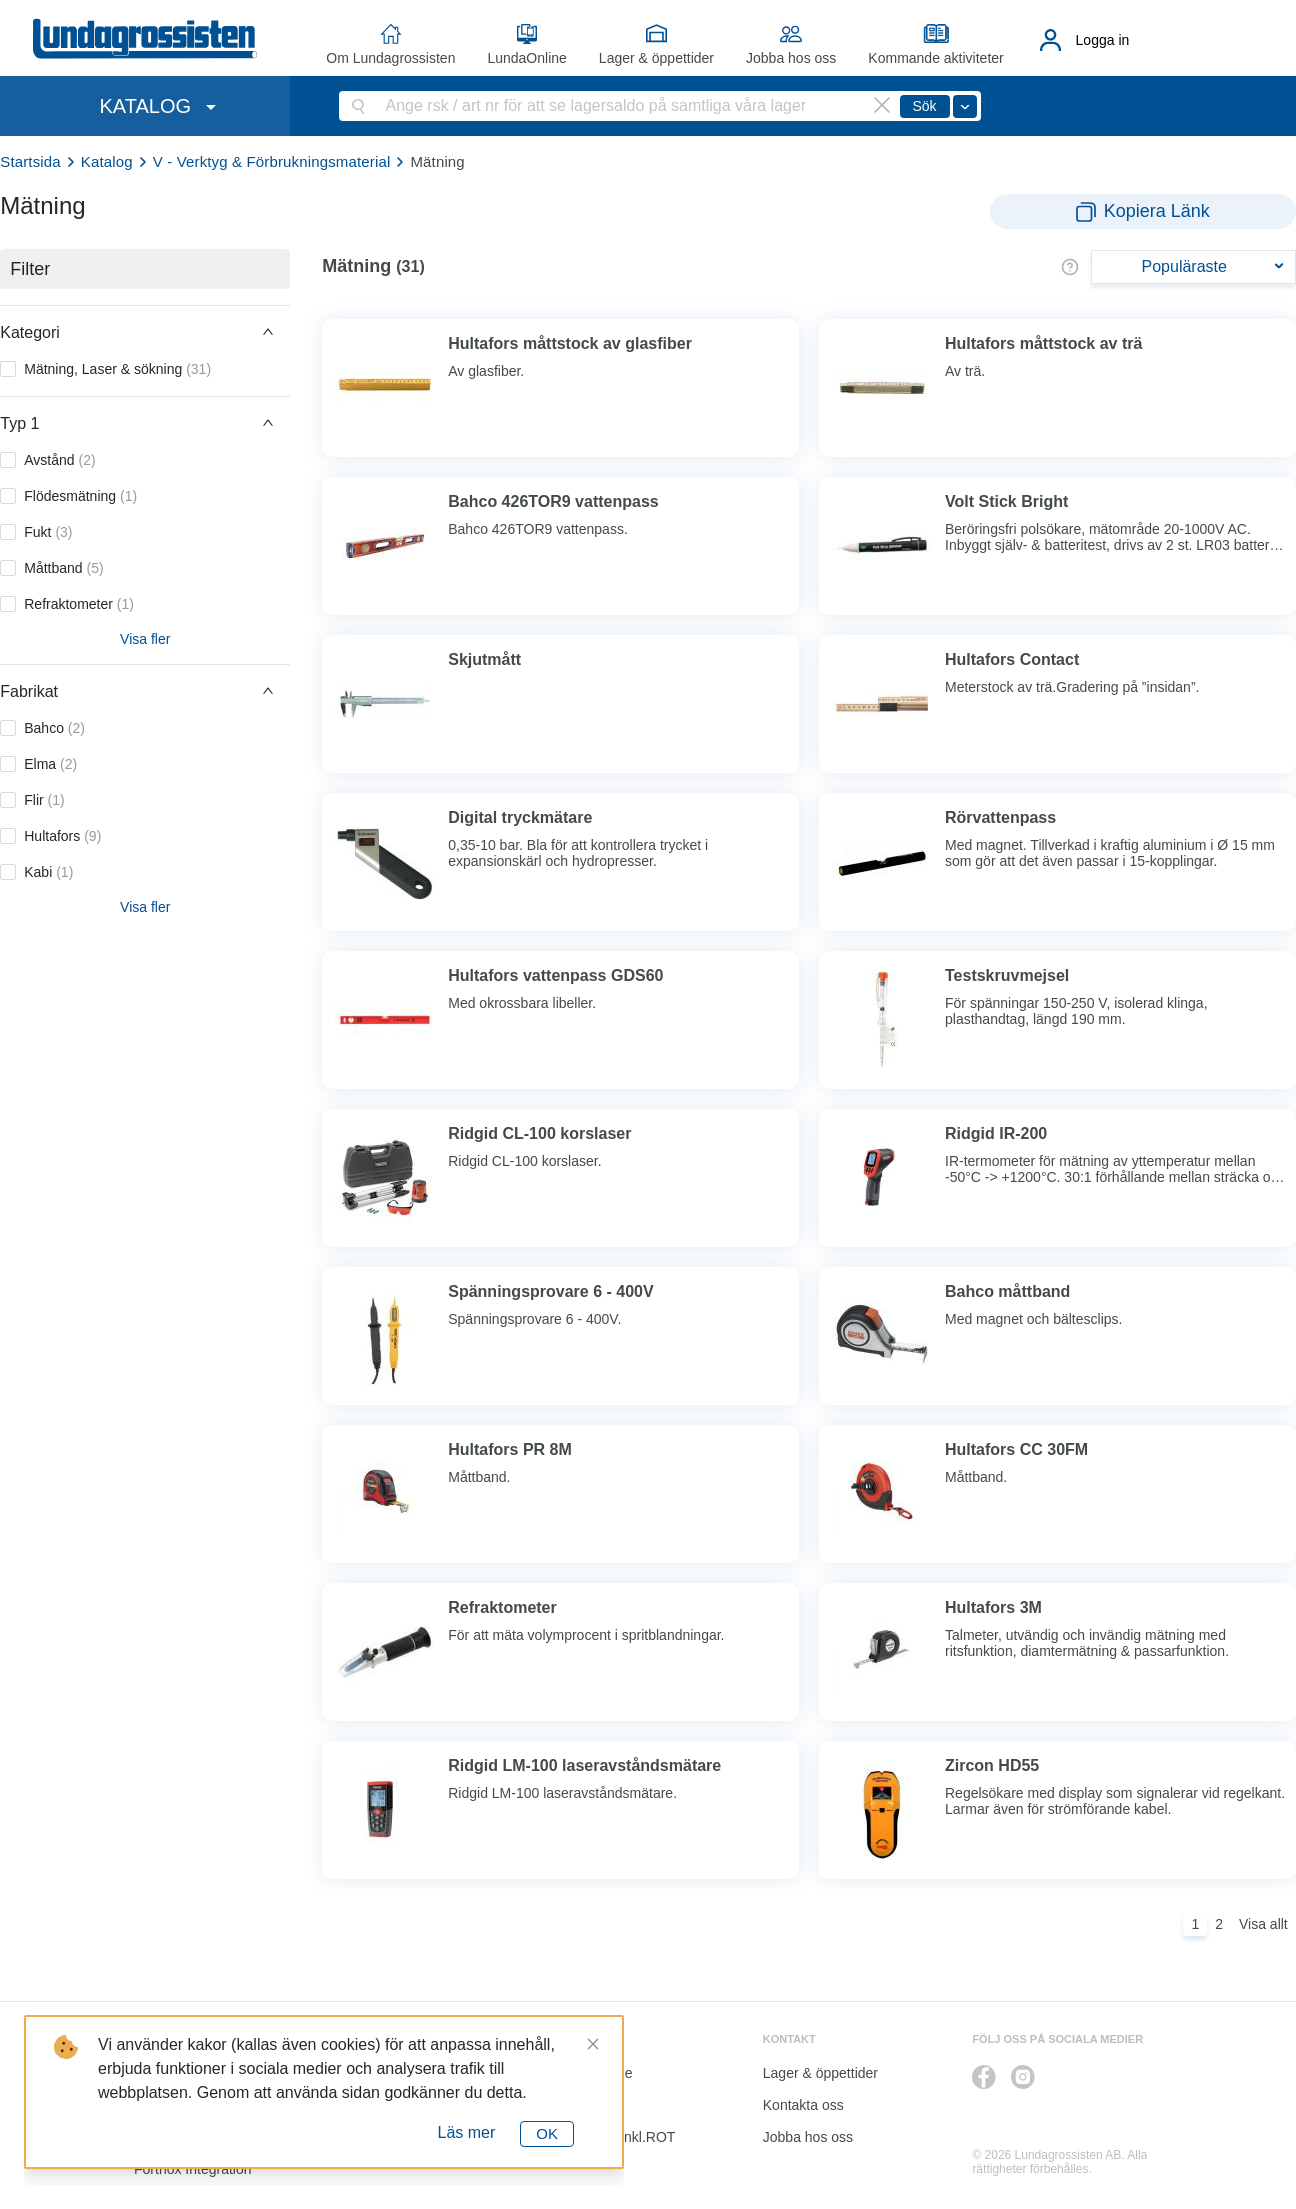 Image resolution: width=1296 pixels, height=2209 pixels. I want to click on Katalog, so click(107, 161).